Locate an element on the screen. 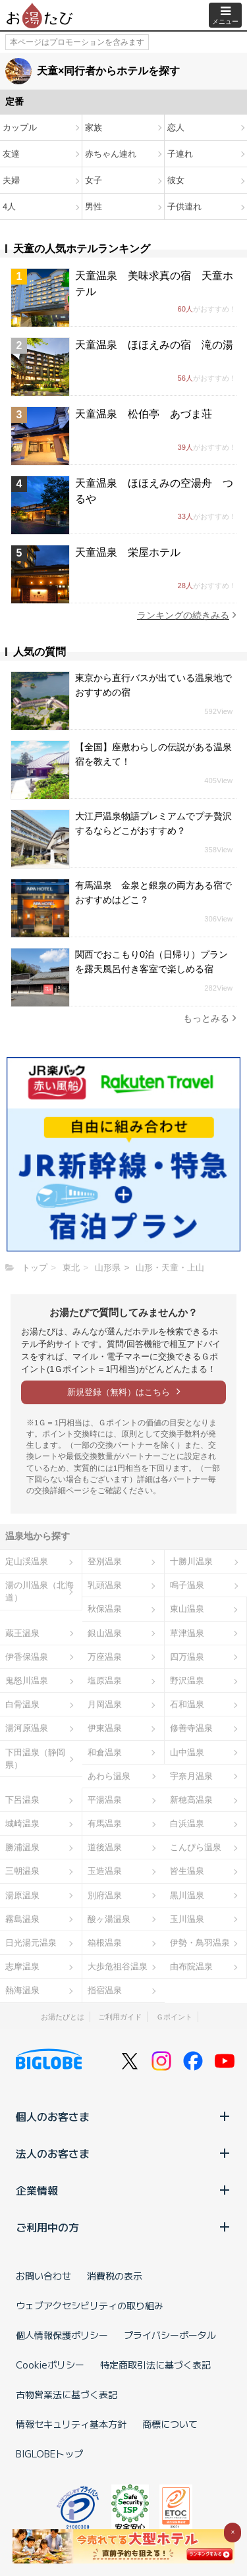 This screenshot has height=2576, width=247. ご利用中の方 is located at coordinates (123, 2227).